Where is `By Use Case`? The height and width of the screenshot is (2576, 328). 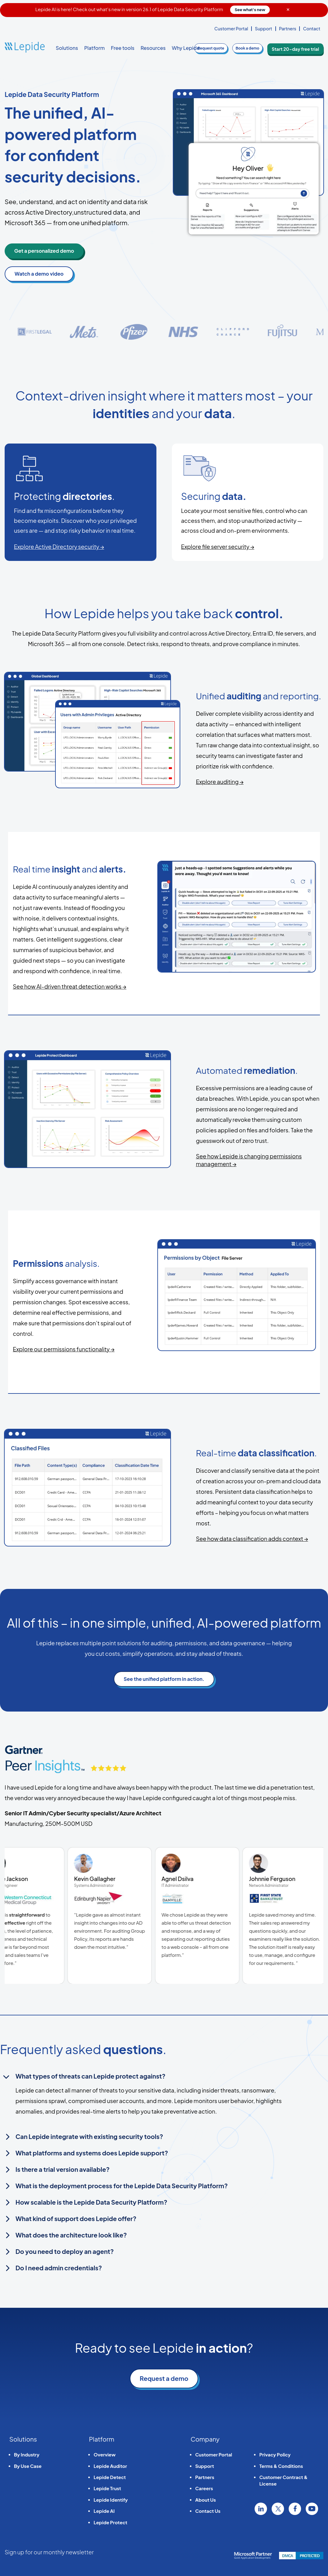 By Use Case is located at coordinates (28, 2466).